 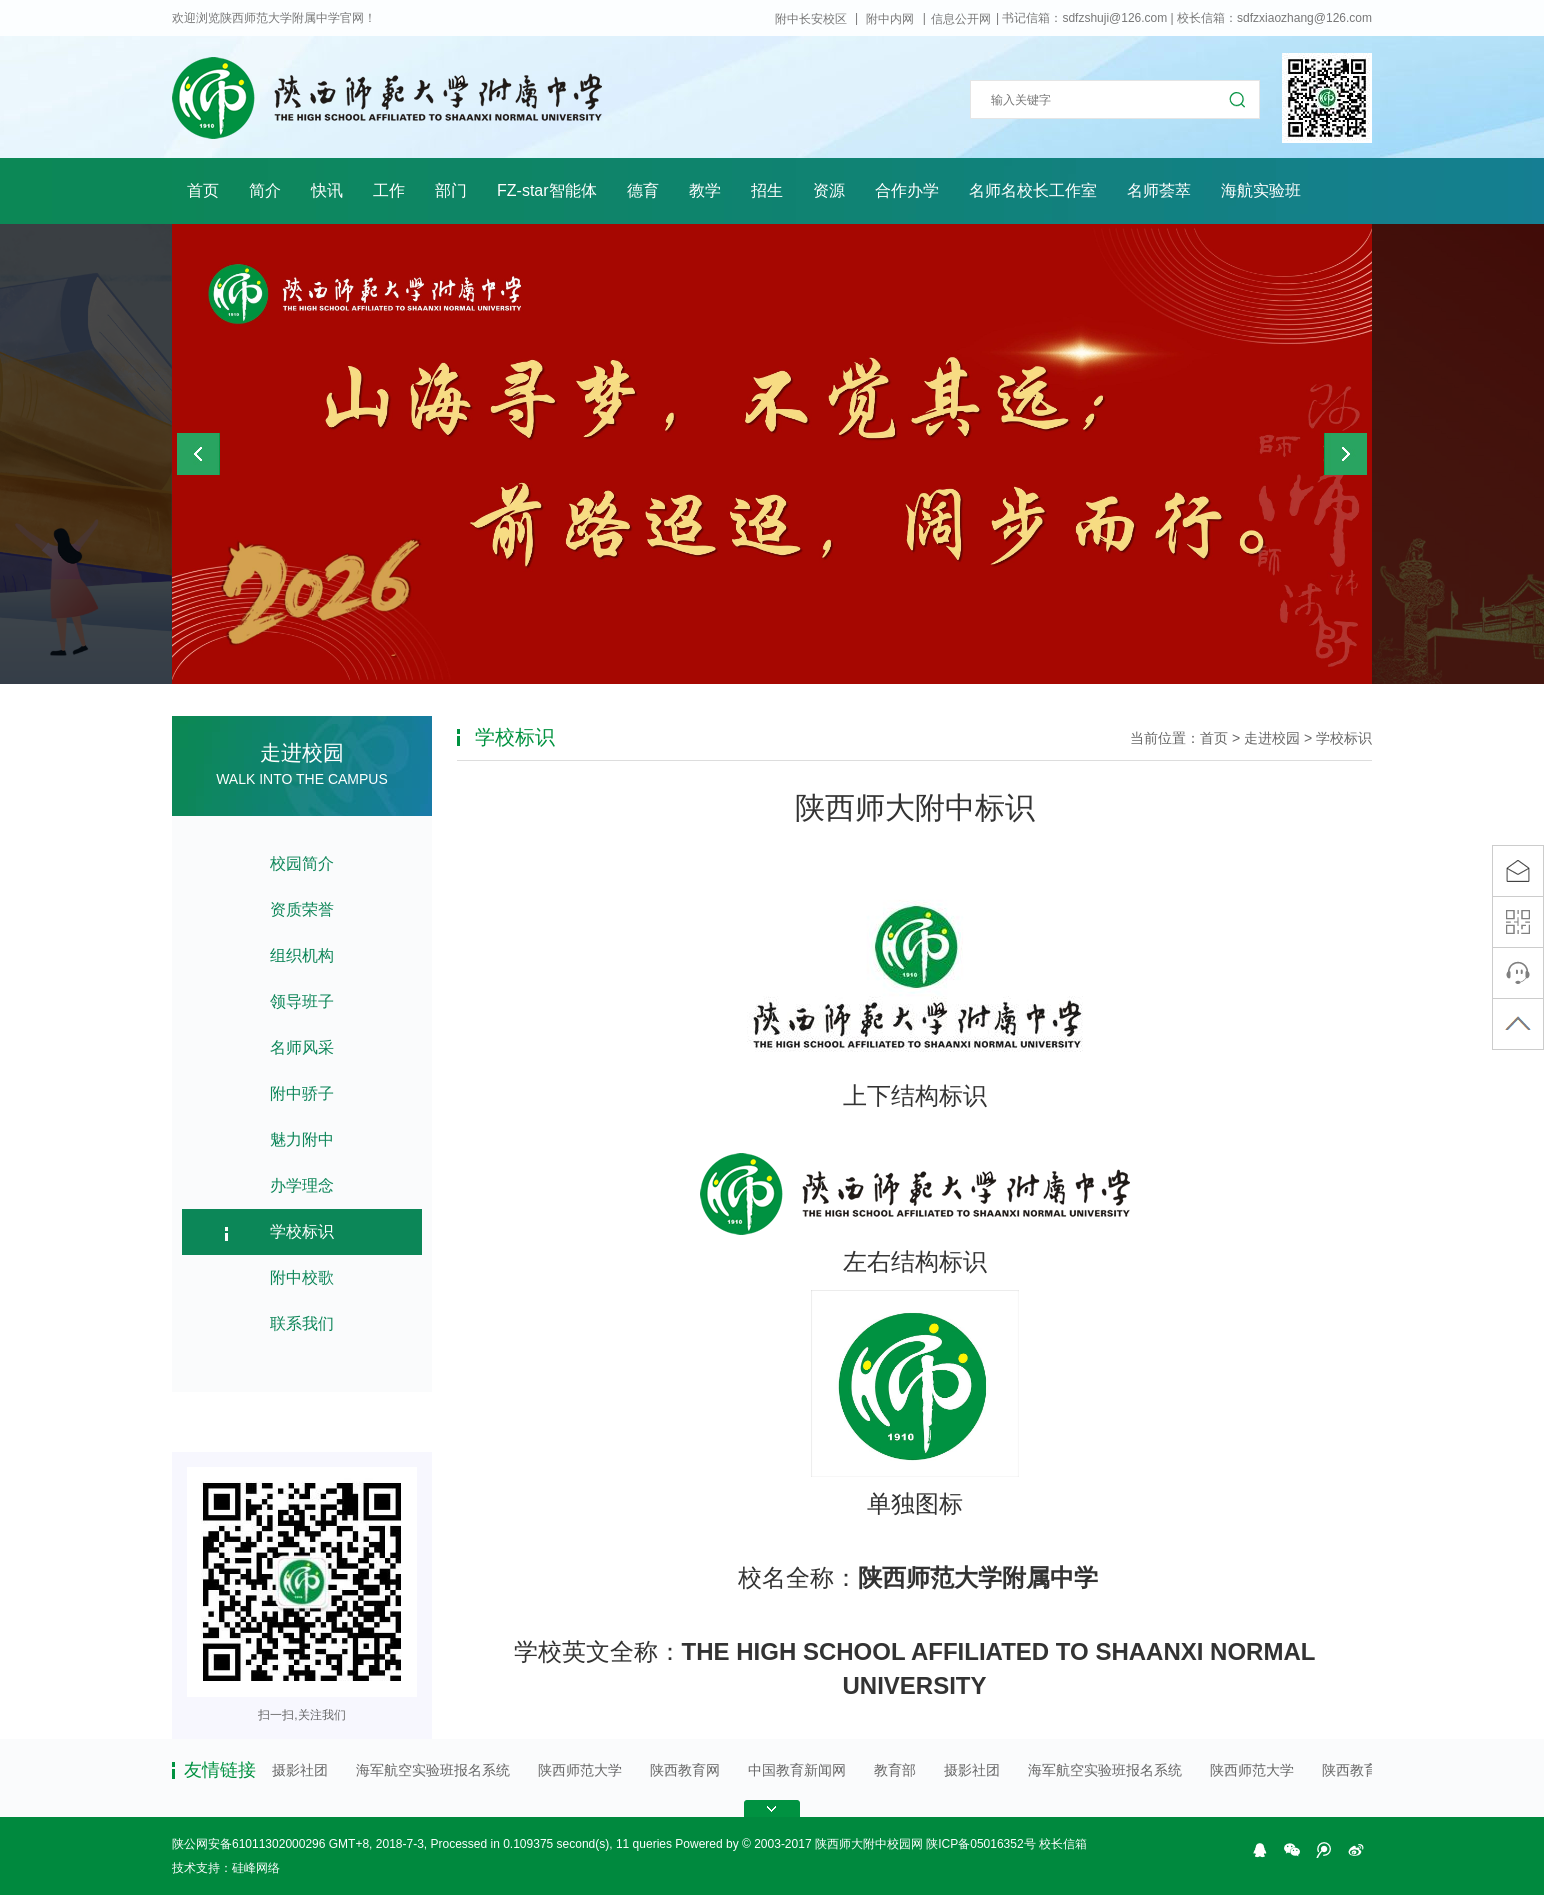 I want to click on 海军航空实验班报名系统, so click(x=434, y=1770).